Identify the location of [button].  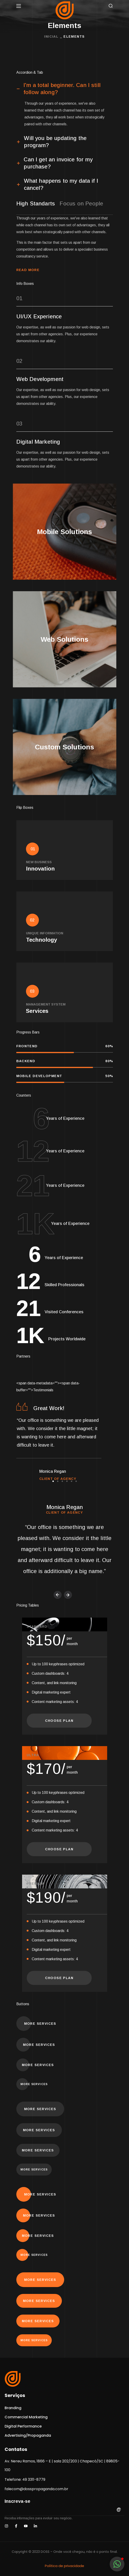
(110, 5).